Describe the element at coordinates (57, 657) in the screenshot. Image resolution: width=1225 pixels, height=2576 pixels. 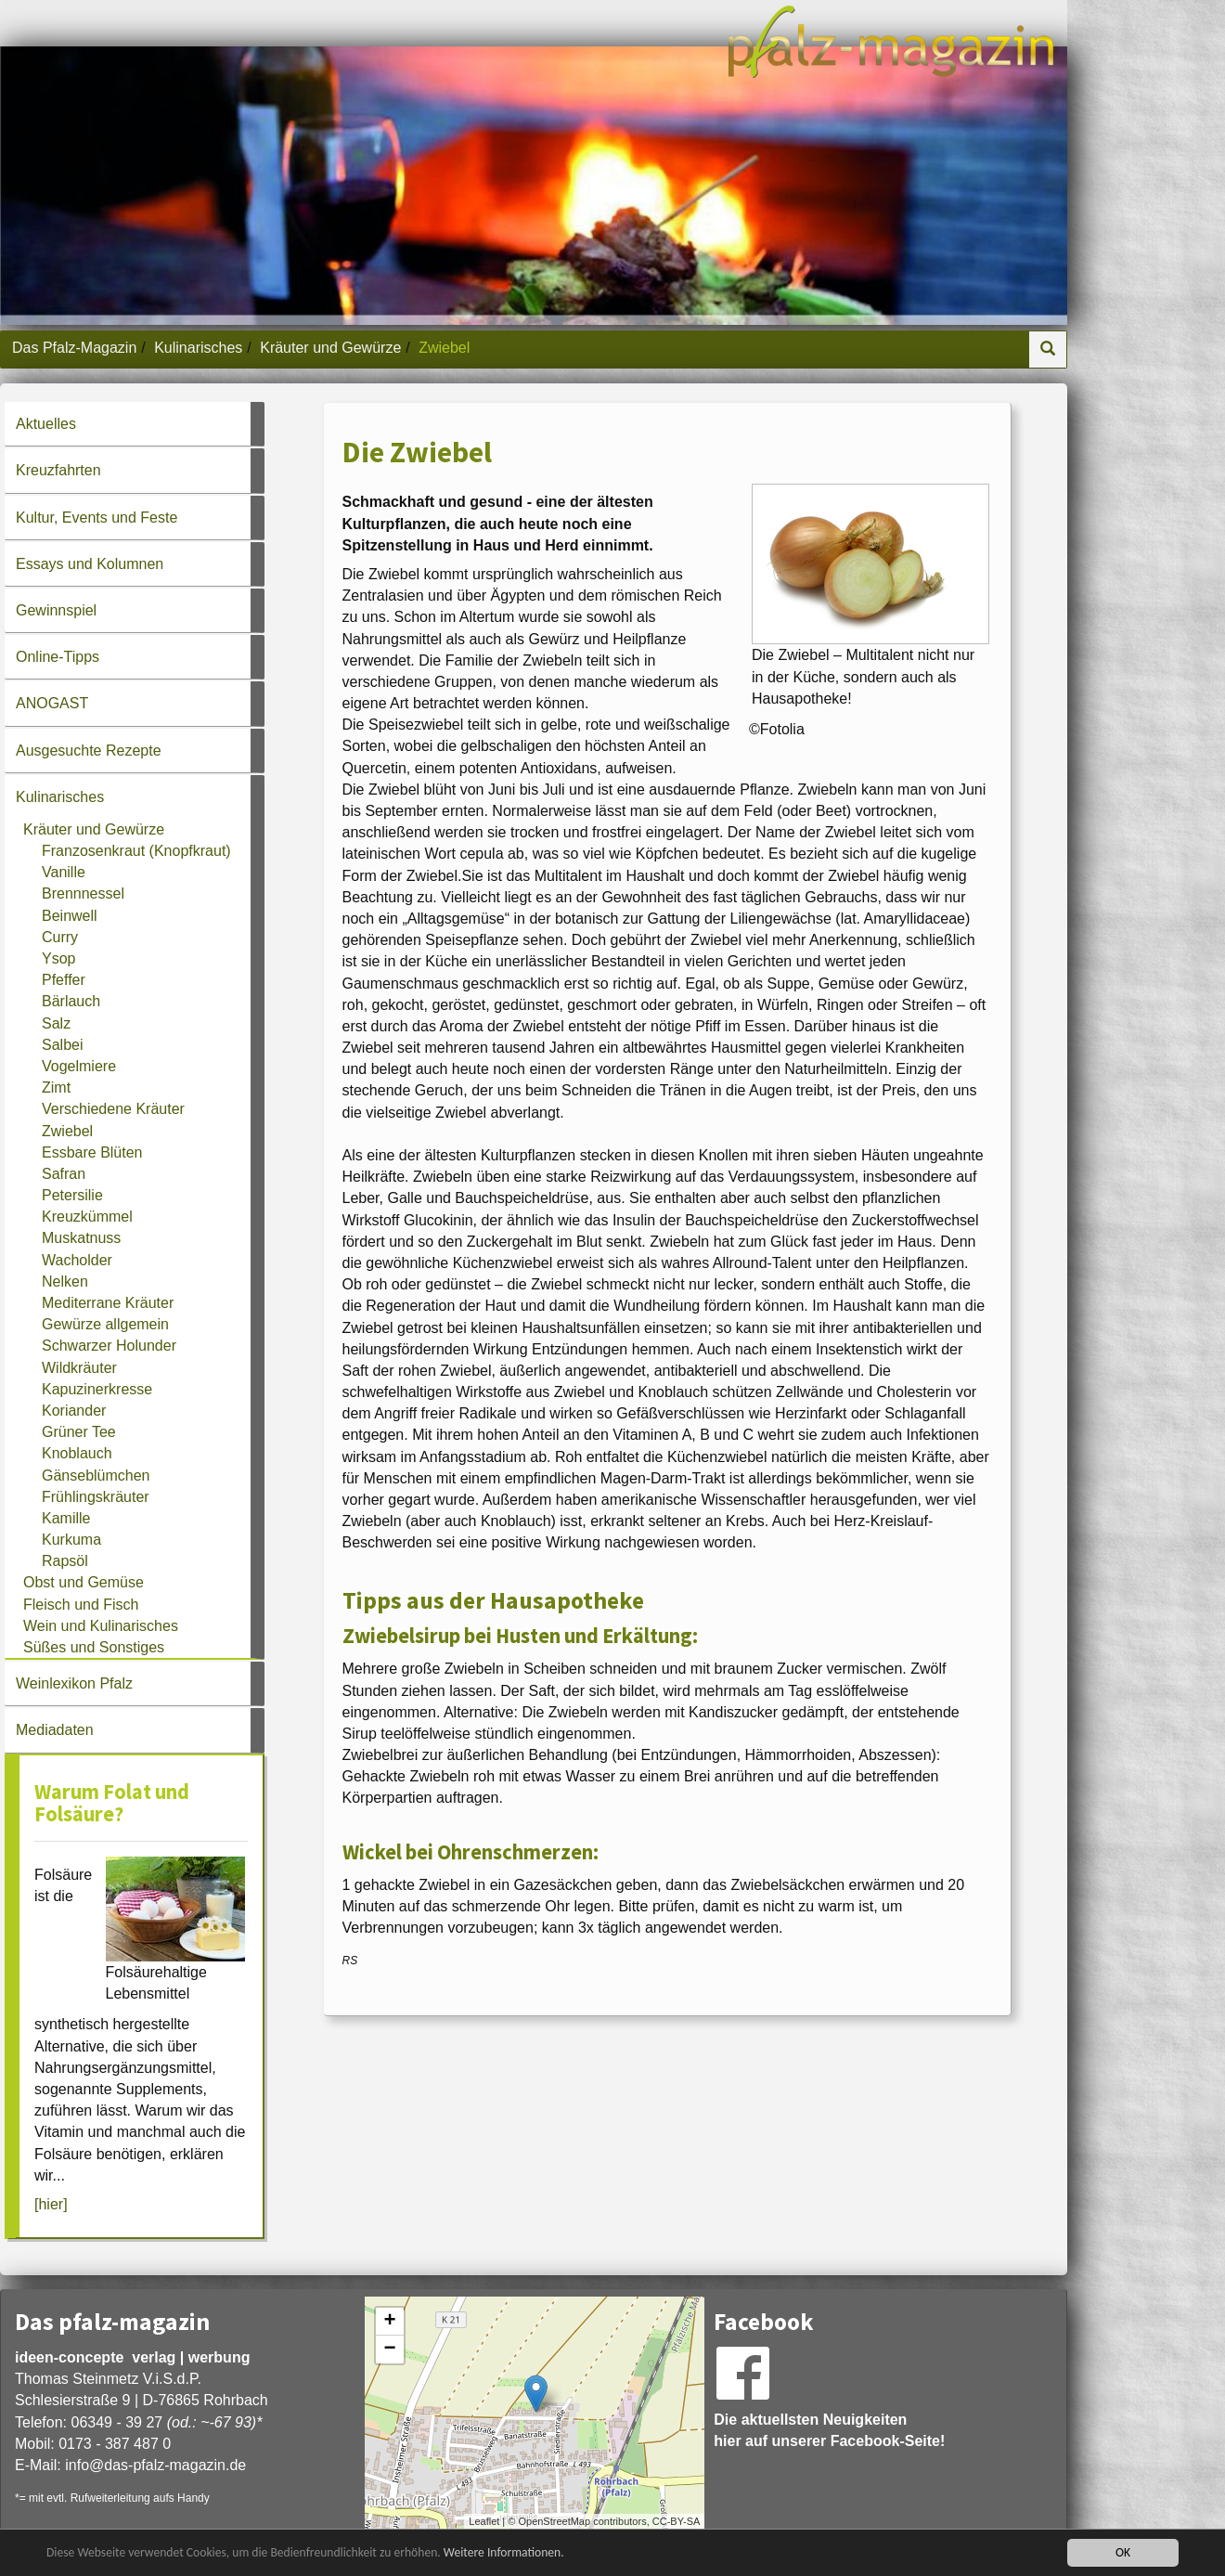
I see `Online-Tipps` at that location.